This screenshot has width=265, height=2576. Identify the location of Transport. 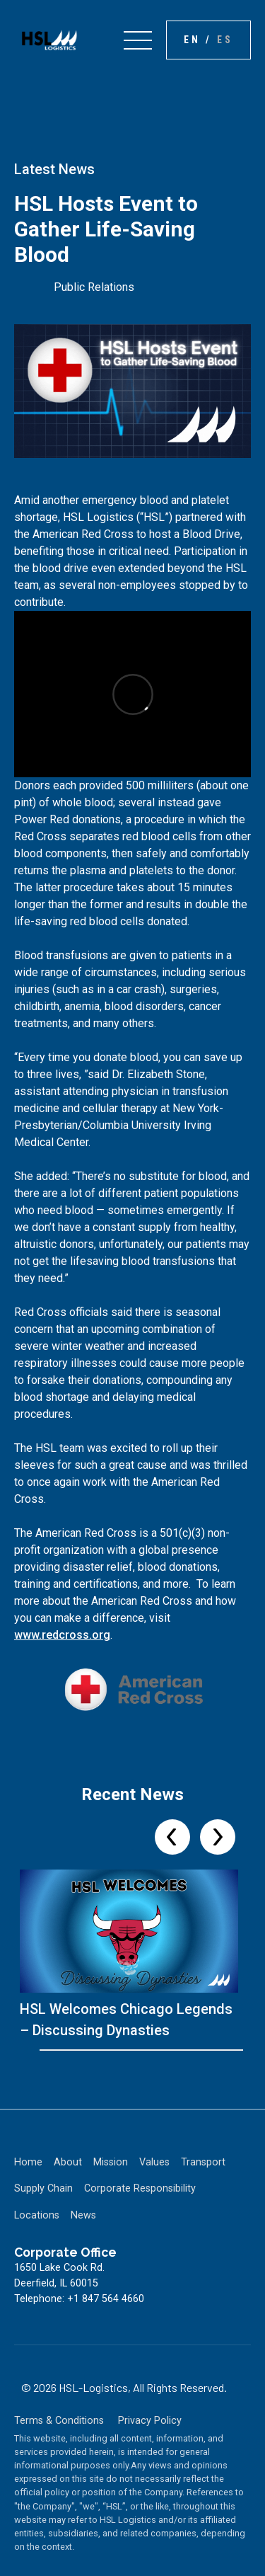
(203, 2162).